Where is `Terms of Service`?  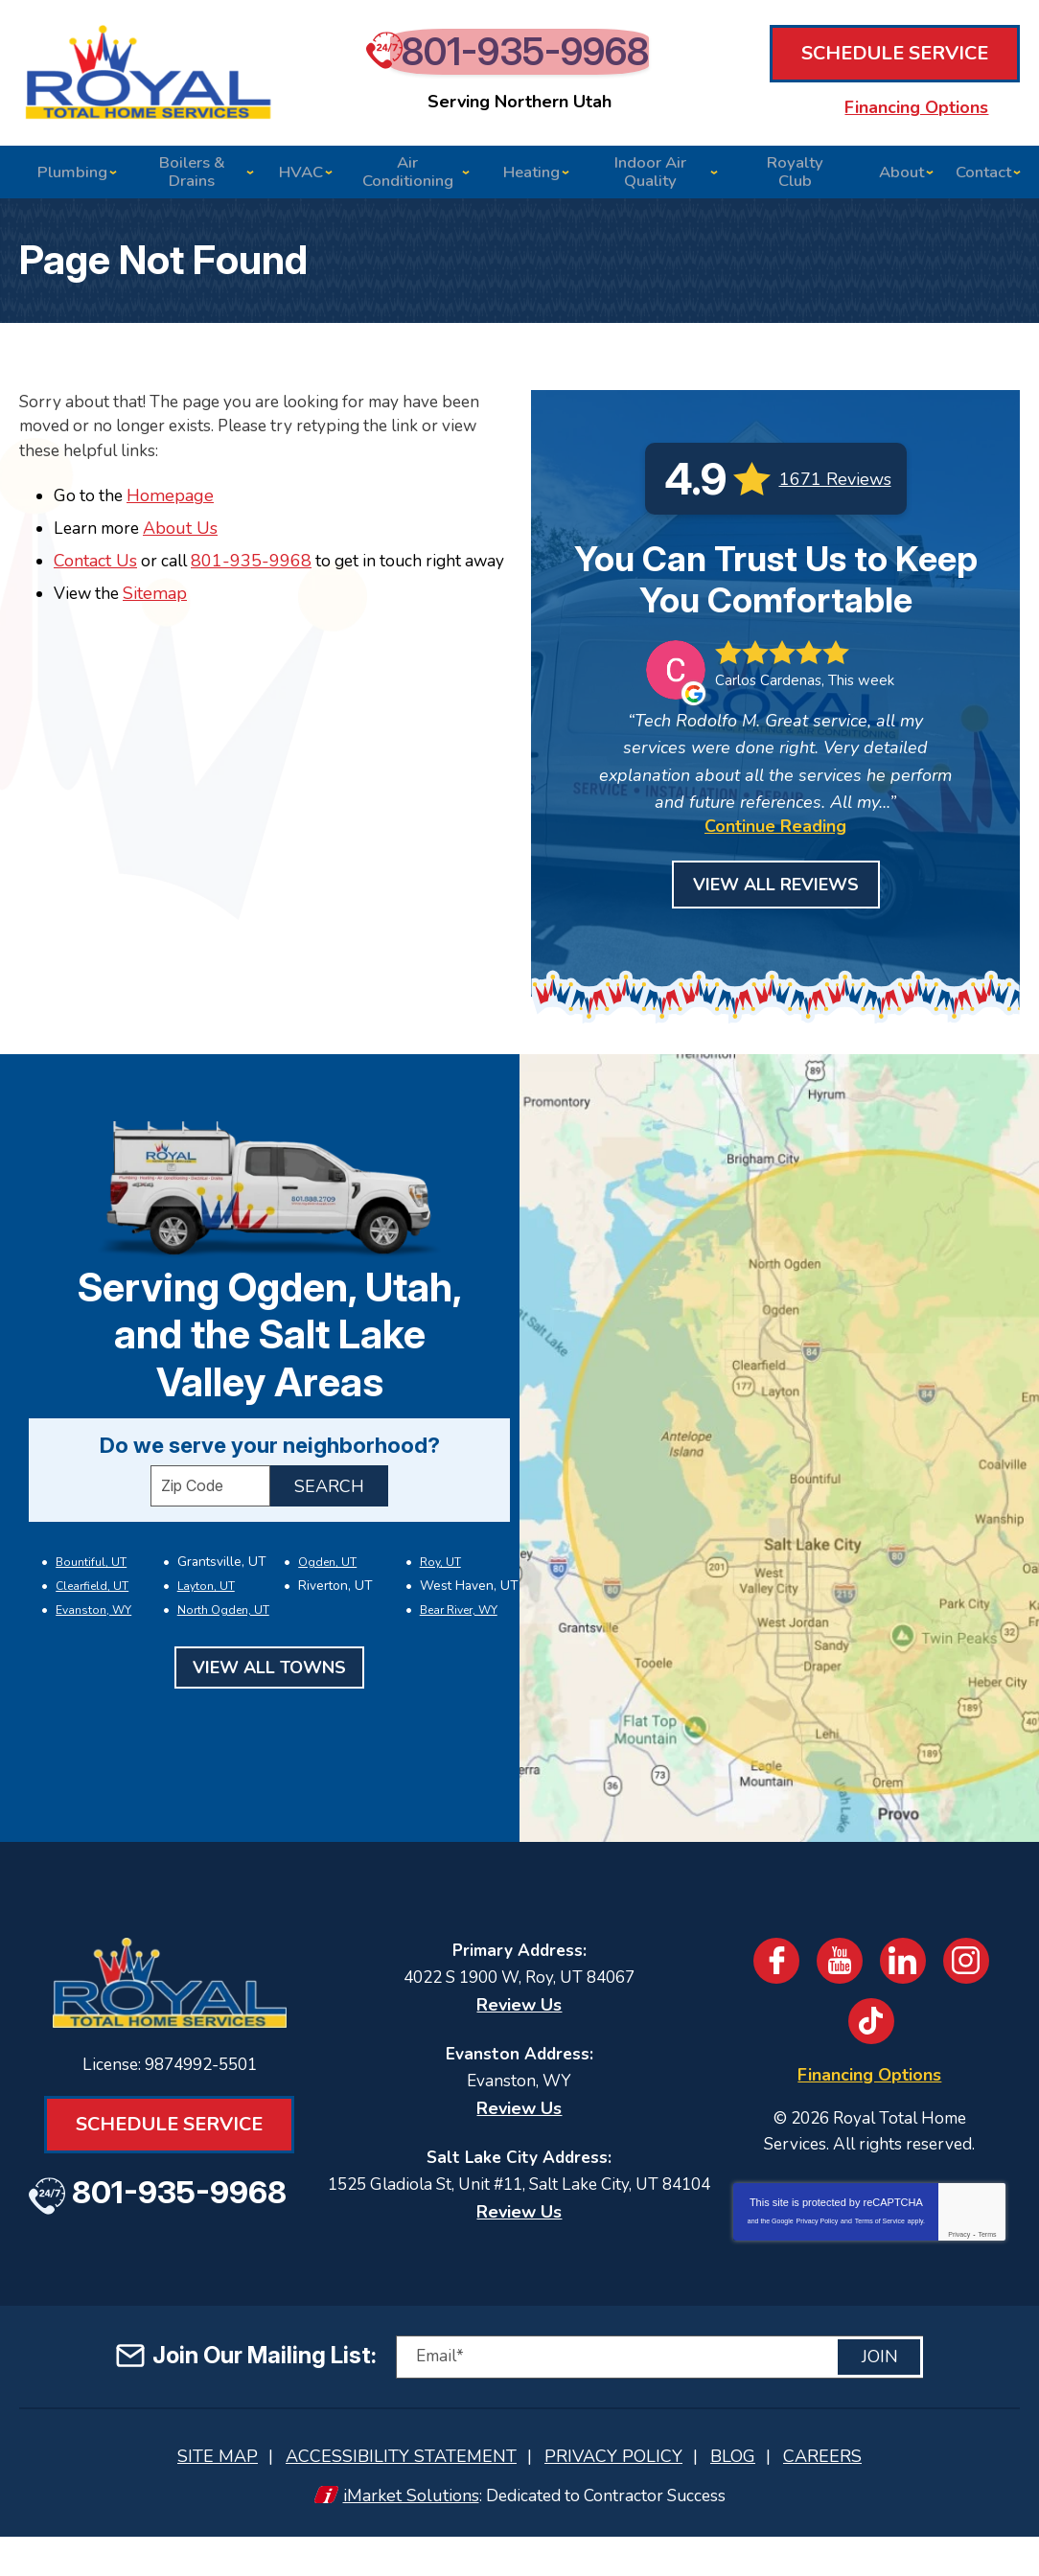 Terms of Service is located at coordinates (880, 2242).